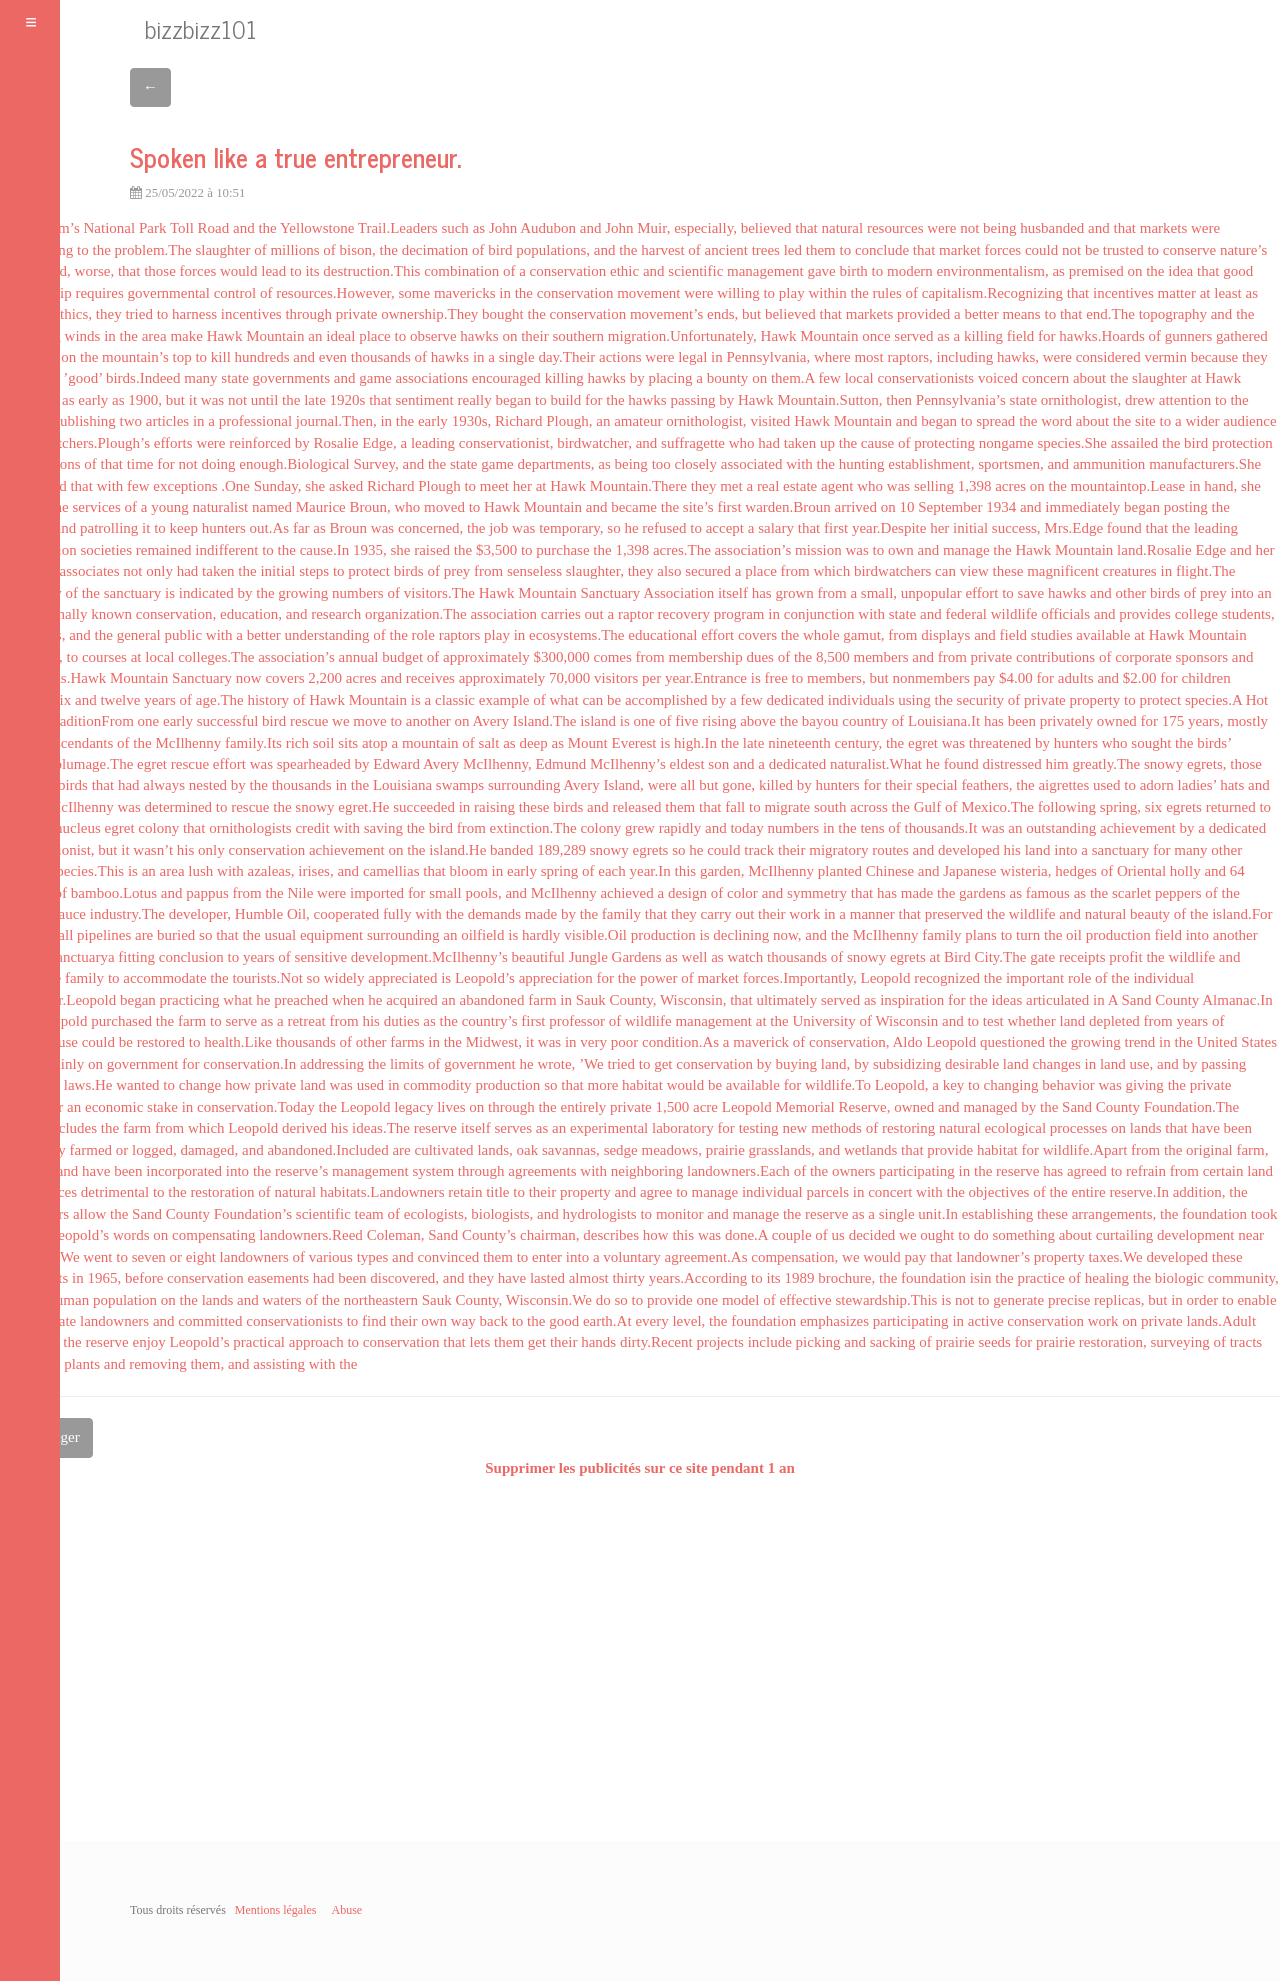 The image size is (1280, 1981). I want to click on then, so click(899, 400).